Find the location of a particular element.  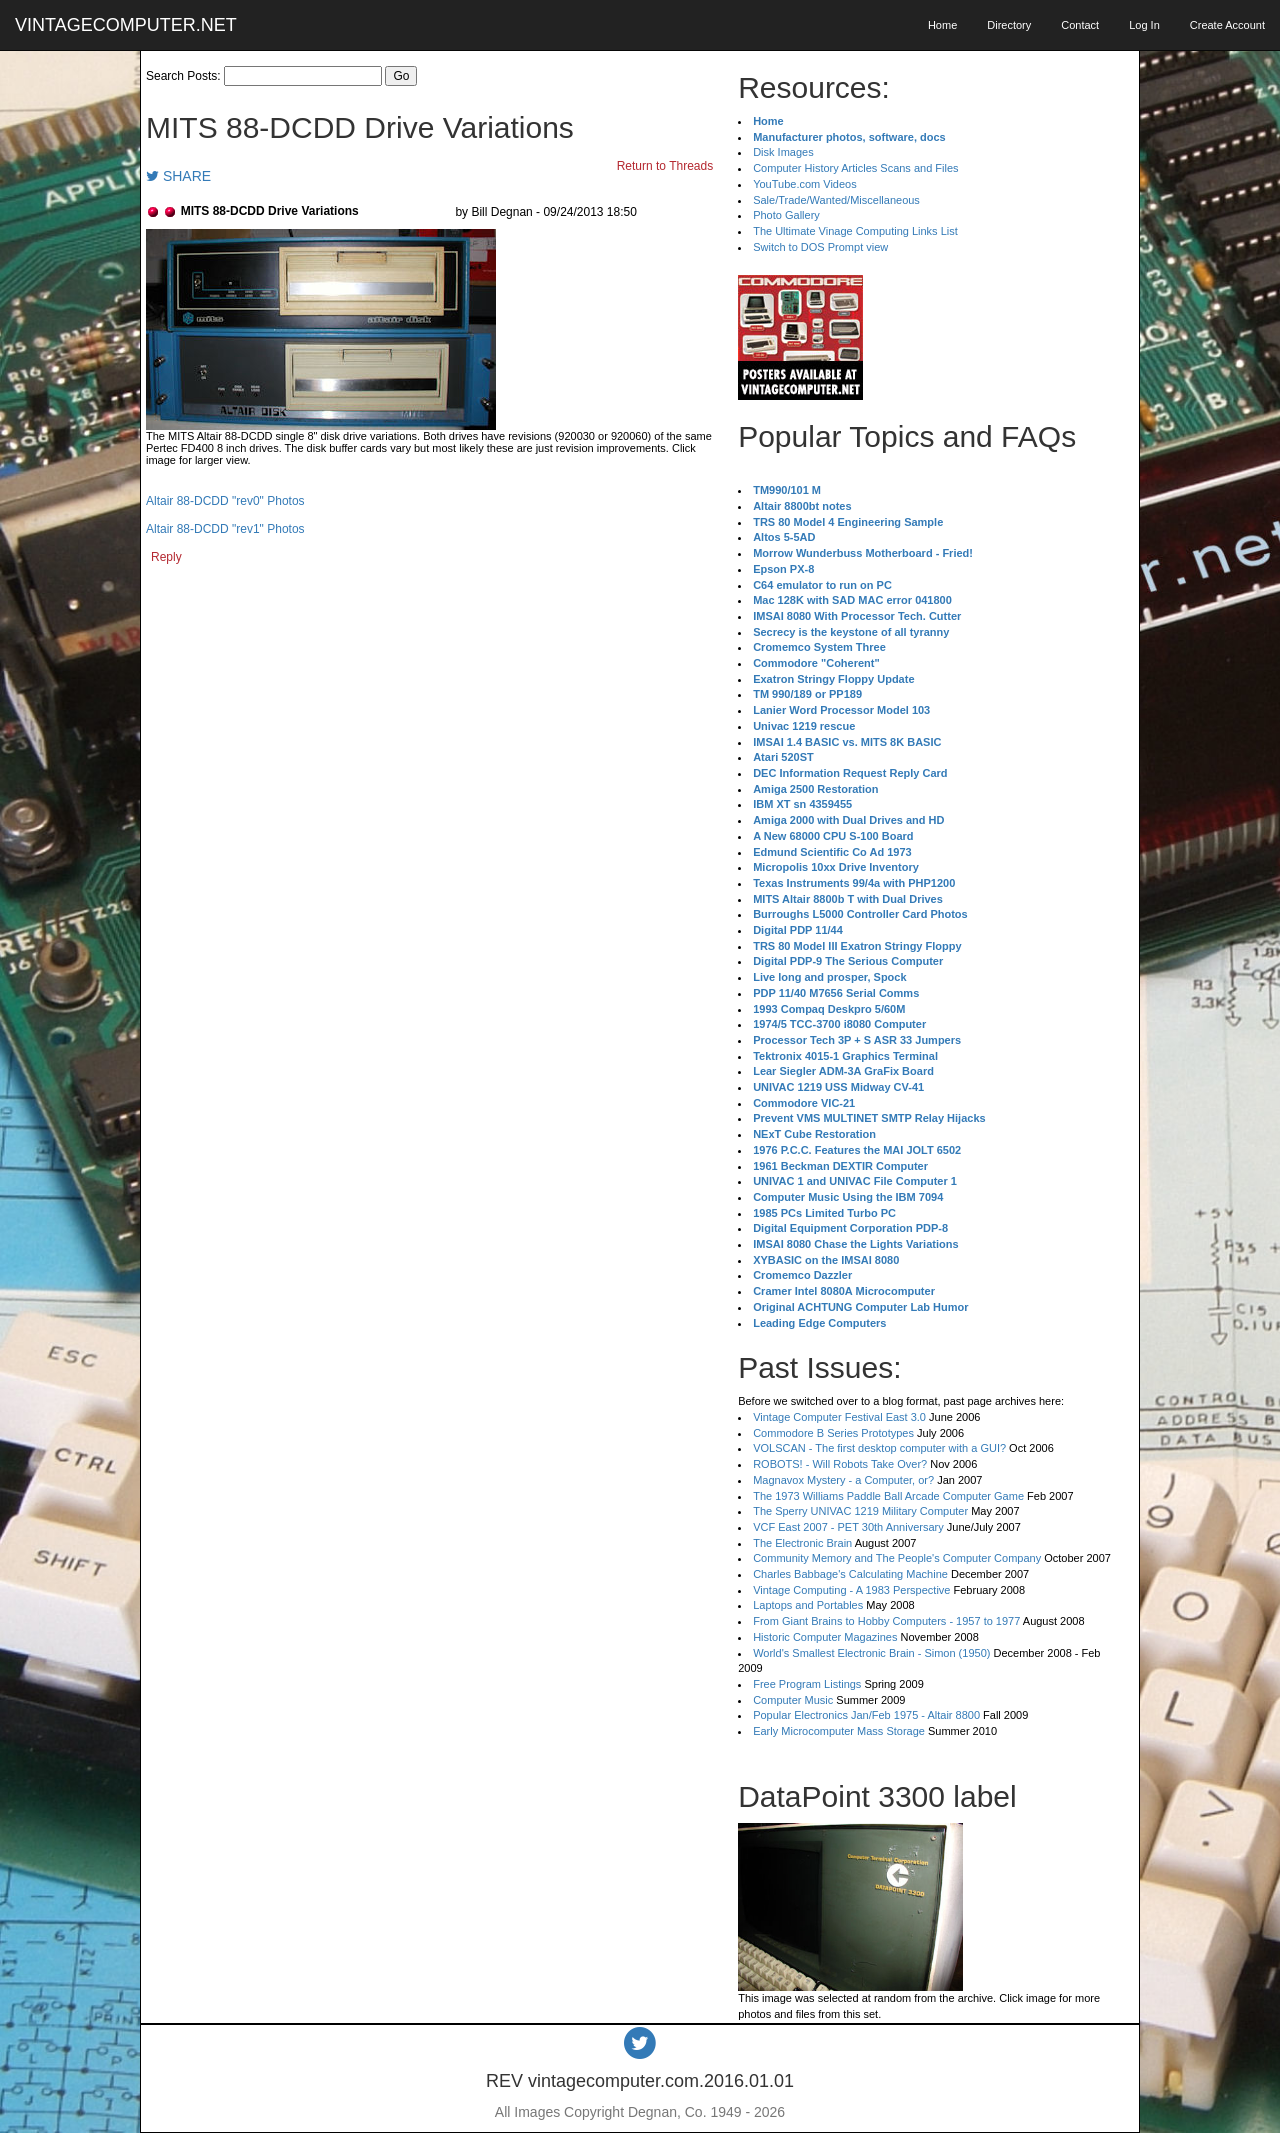

ROBOTS! - Will Robots Take Over? is located at coordinates (840, 1464).